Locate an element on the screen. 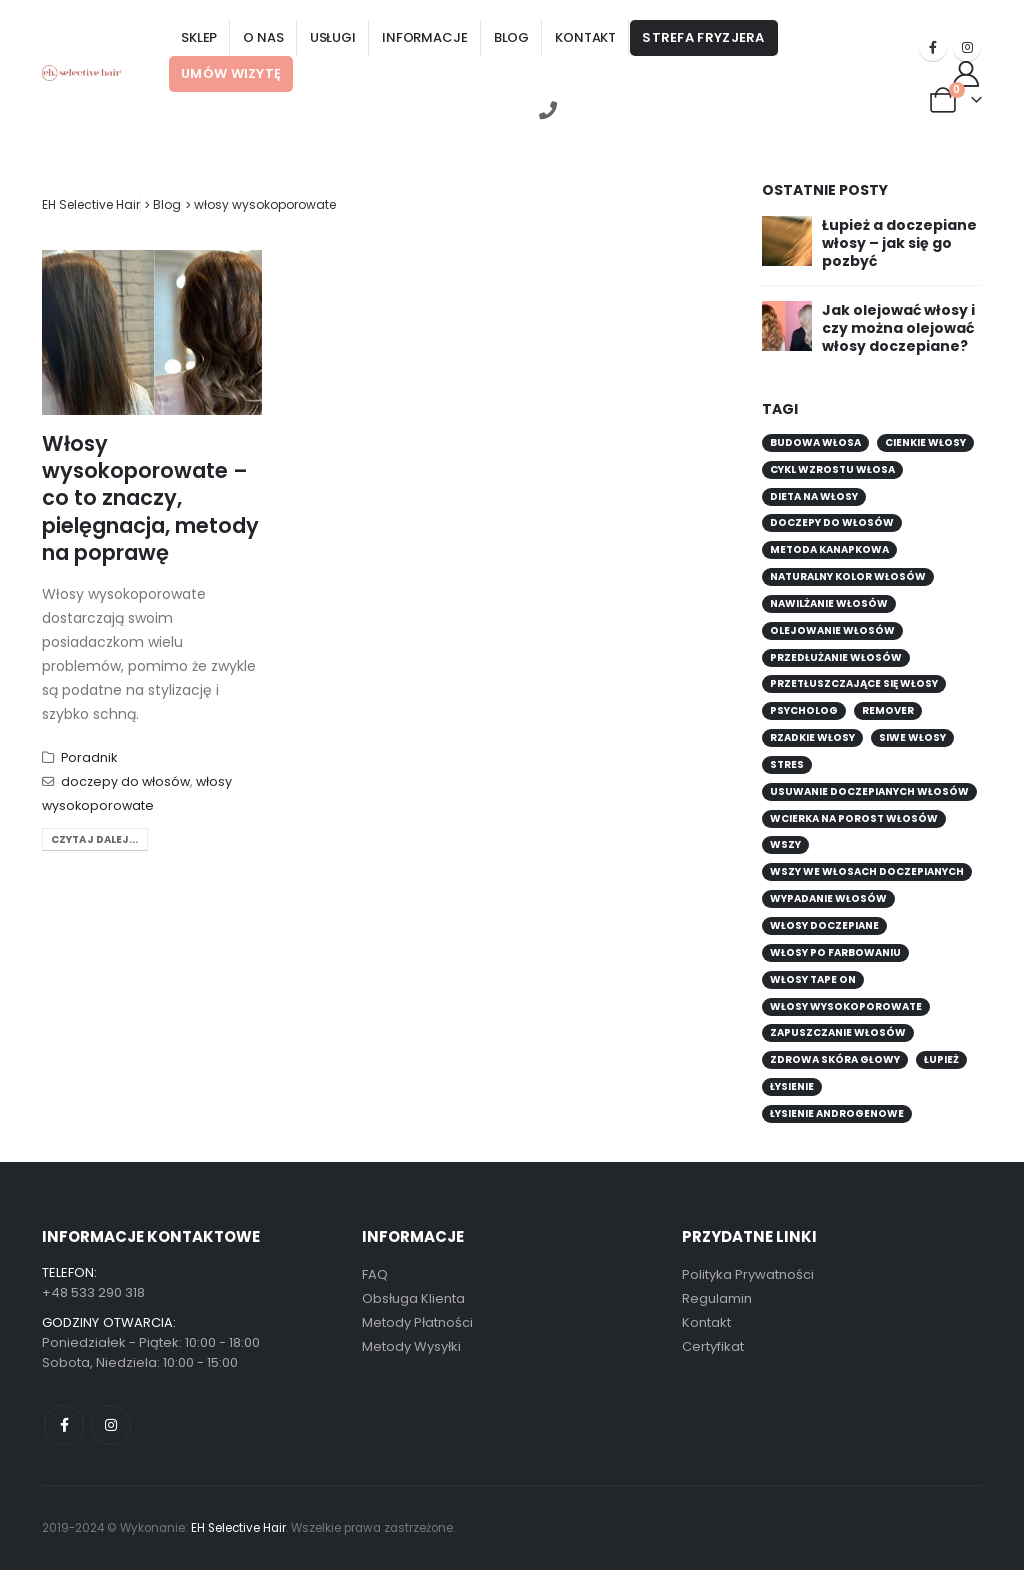 Image resolution: width=1024 pixels, height=1570 pixels. [Go to post page] is located at coordinates (787, 239).